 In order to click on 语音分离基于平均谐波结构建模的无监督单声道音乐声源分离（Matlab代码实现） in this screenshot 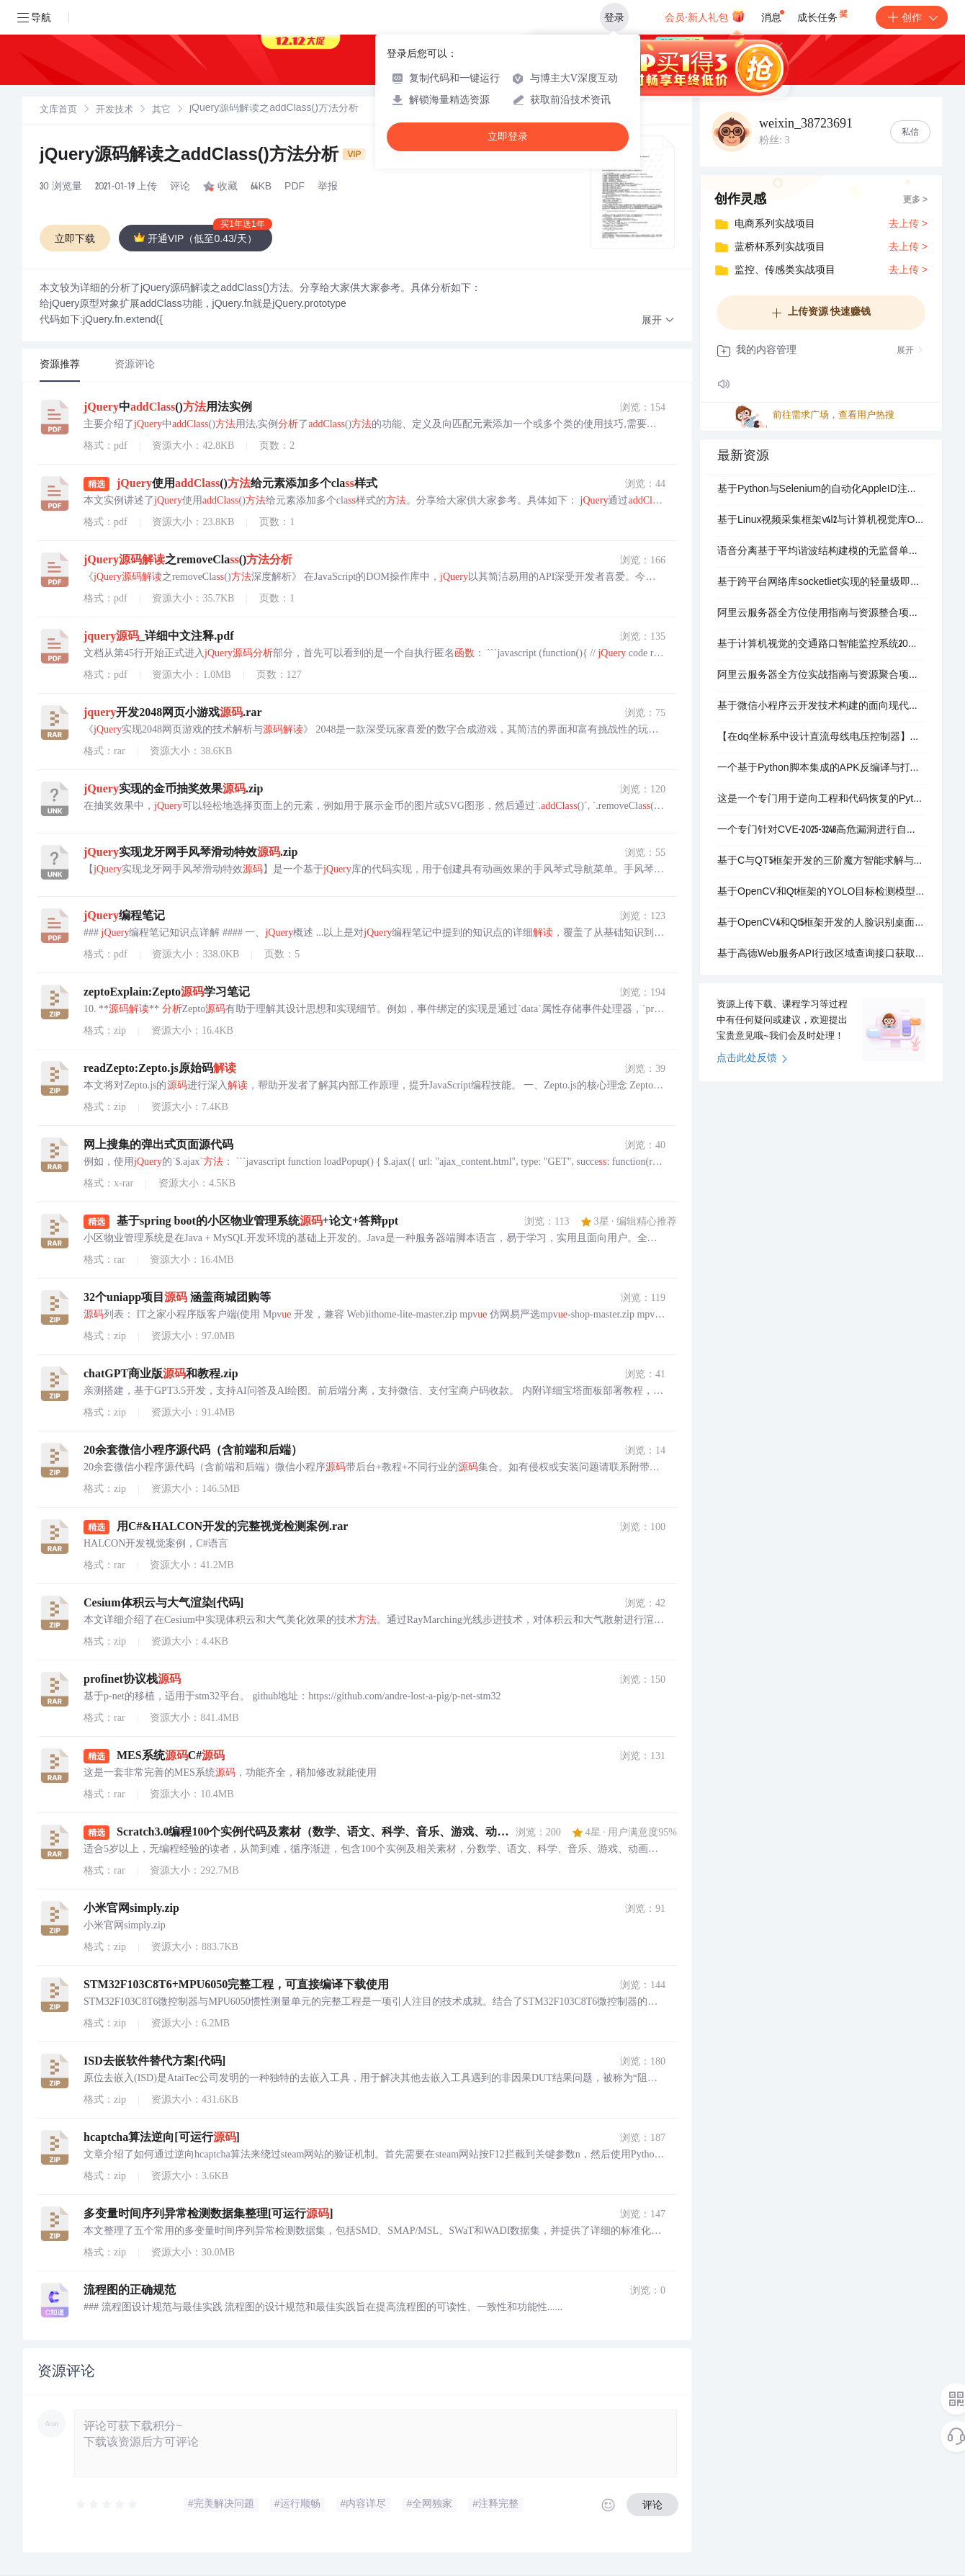, I will do `click(821, 552)`.